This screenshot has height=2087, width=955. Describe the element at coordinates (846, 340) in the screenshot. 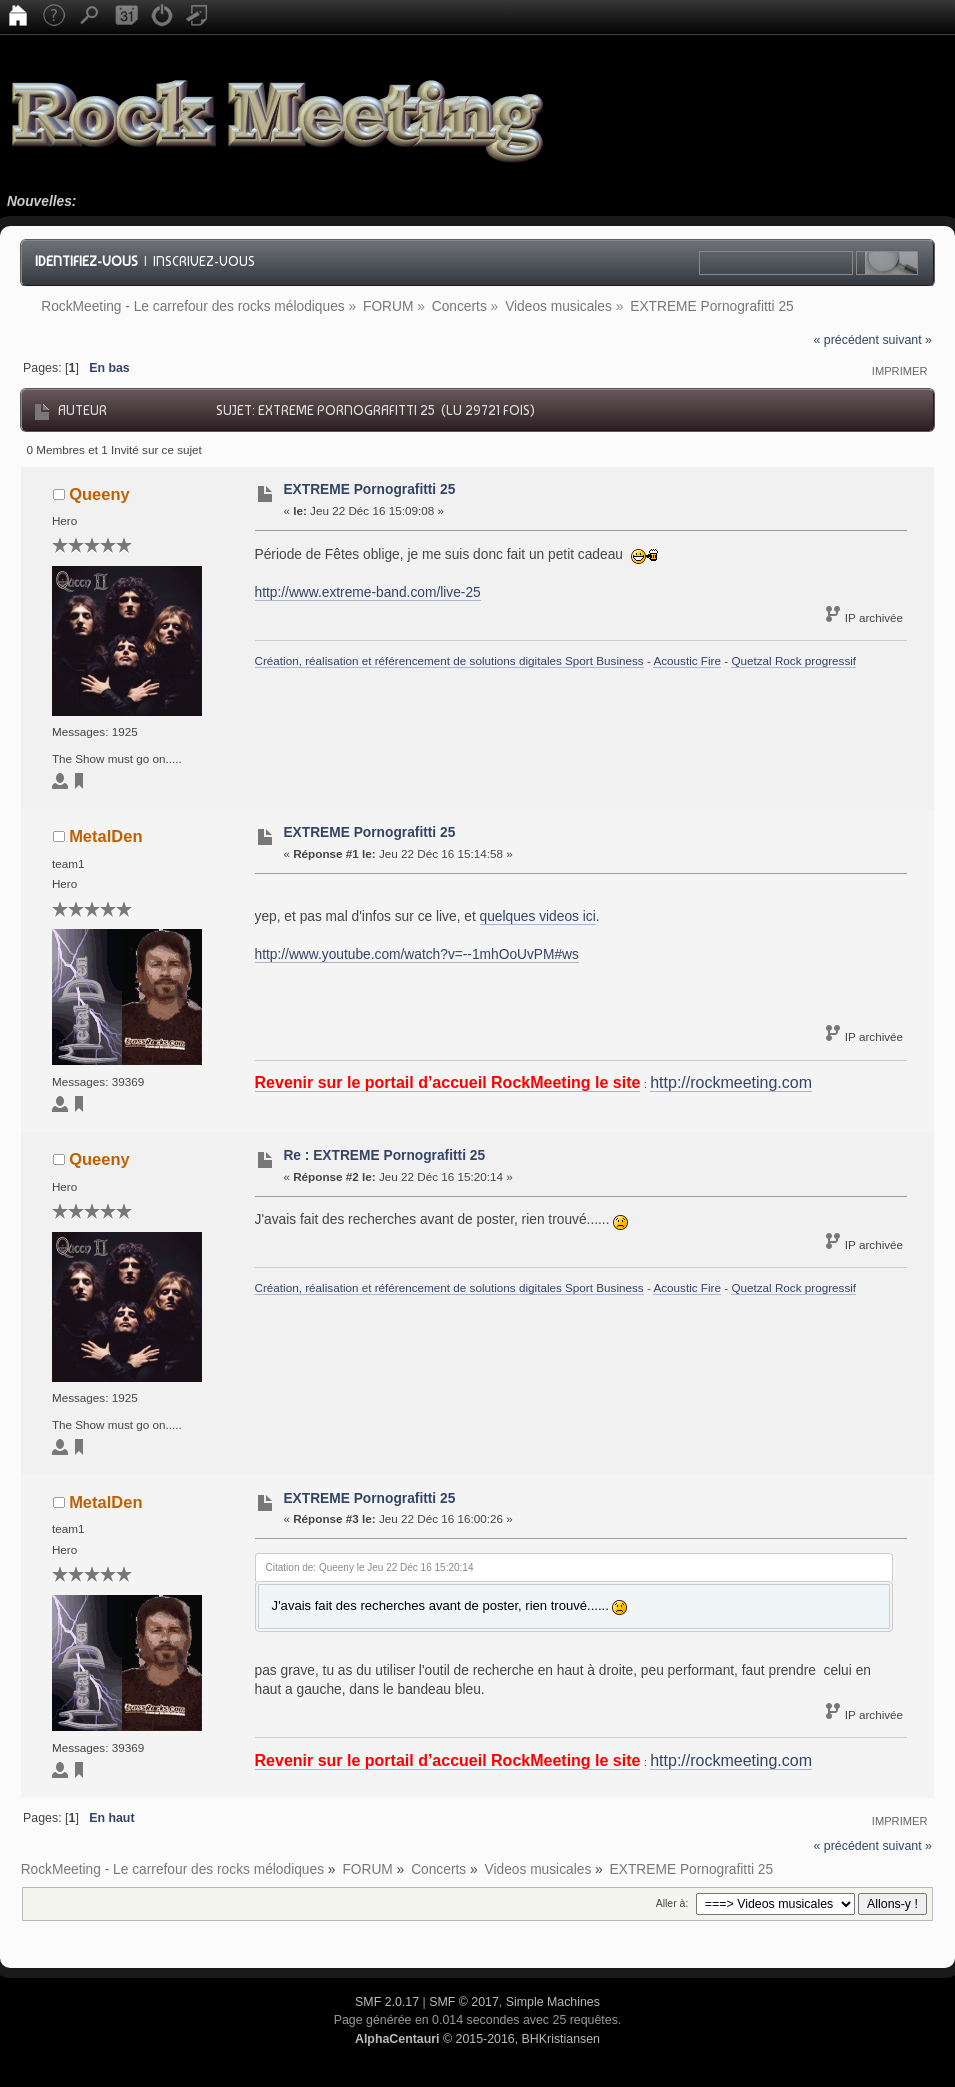

I see `« précédent` at that location.